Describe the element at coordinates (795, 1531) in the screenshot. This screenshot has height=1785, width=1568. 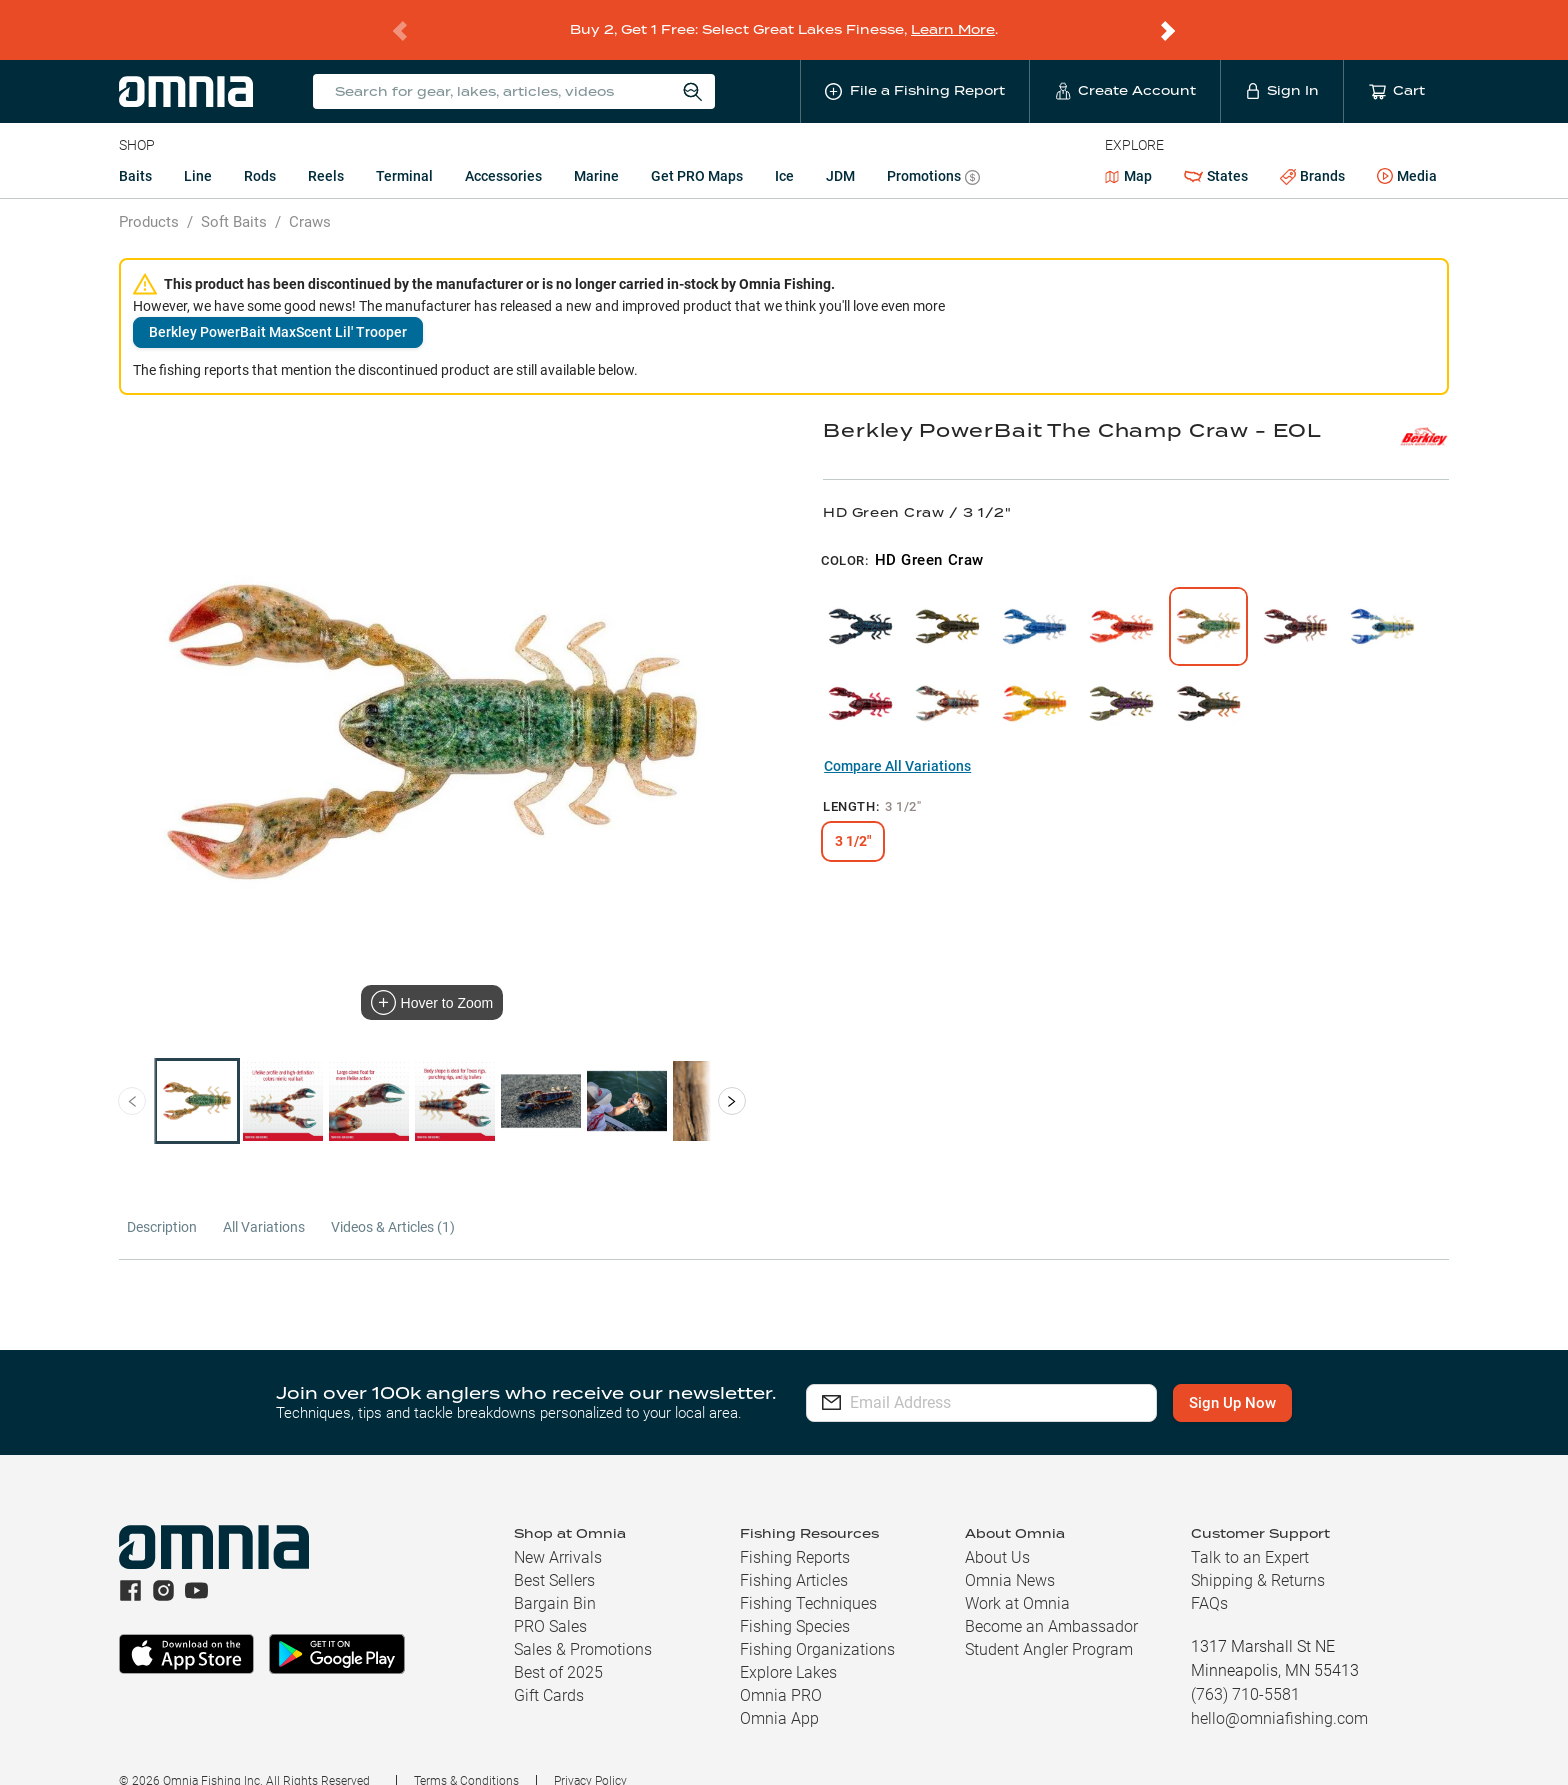
I see `Fishing Reports` at that location.